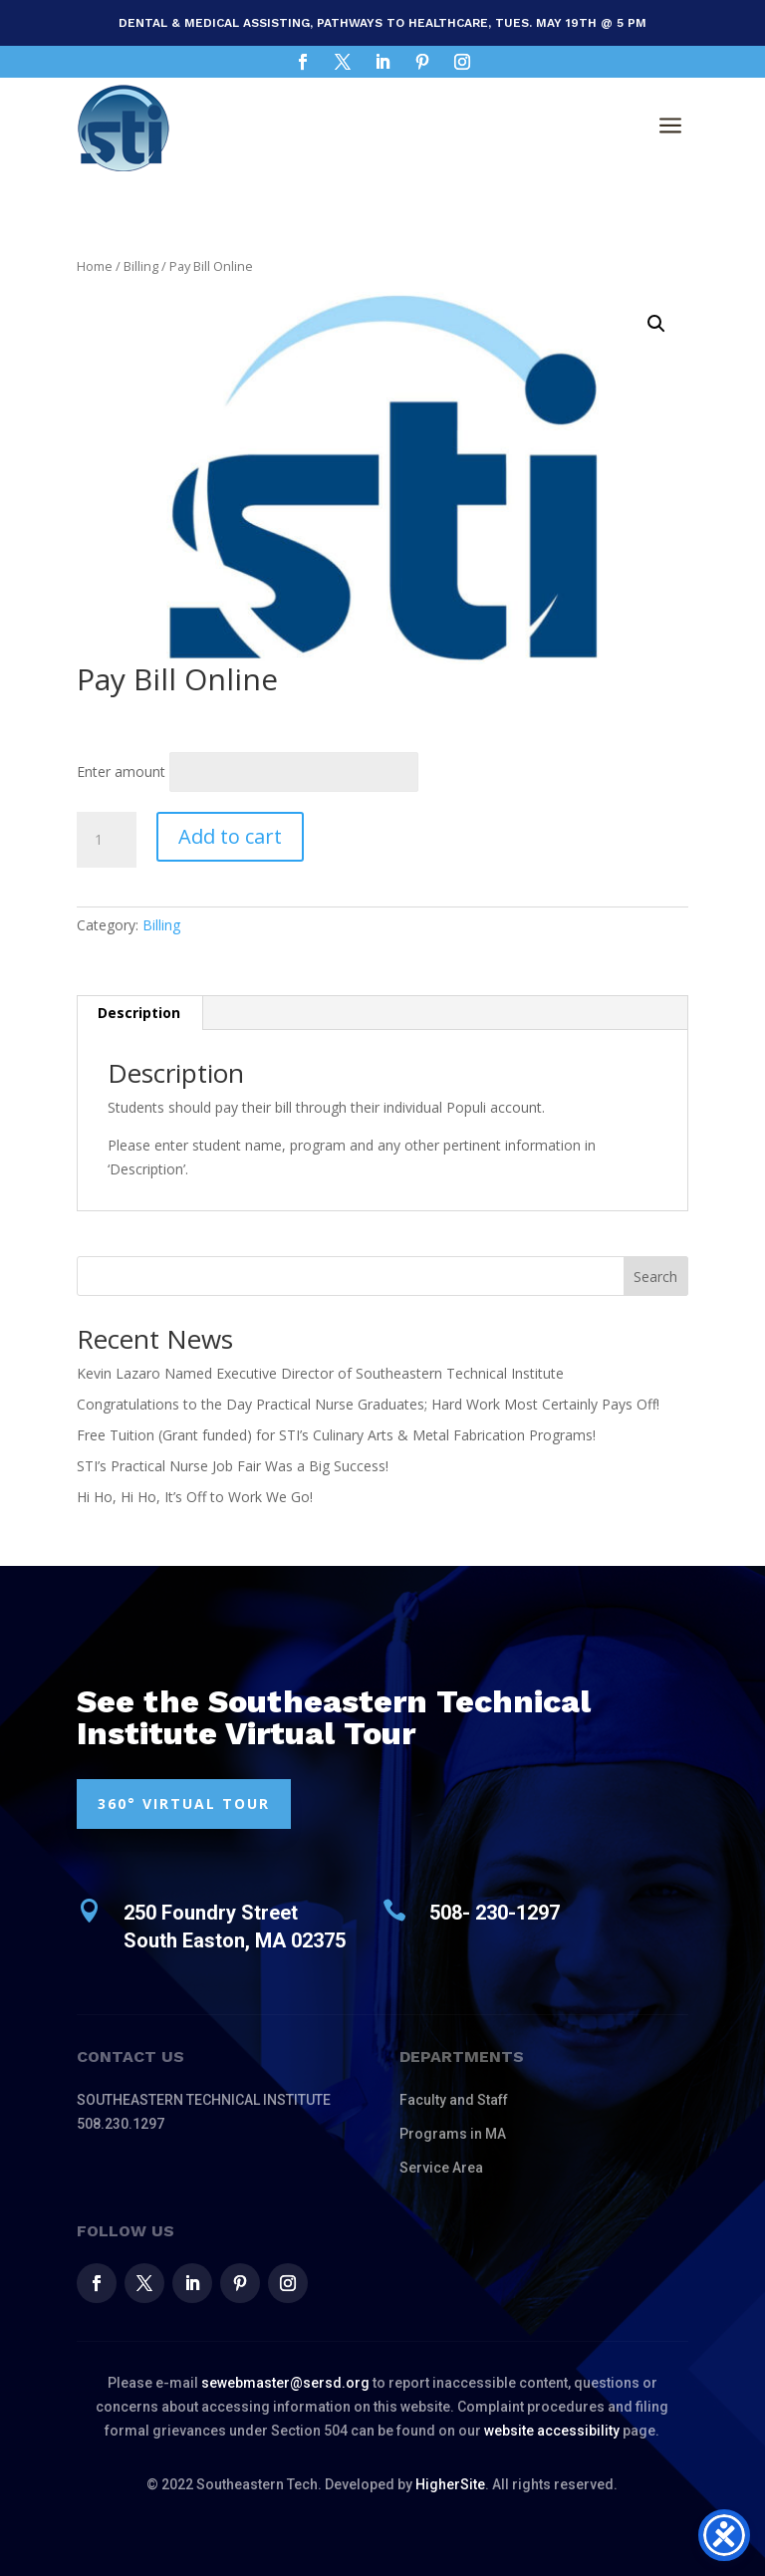 The height and width of the screenshot is (2576, 765). What do you see at coordinates (441, 2168) in the screenshot?
I see `Service Area` at bounding box center [441, 2168].